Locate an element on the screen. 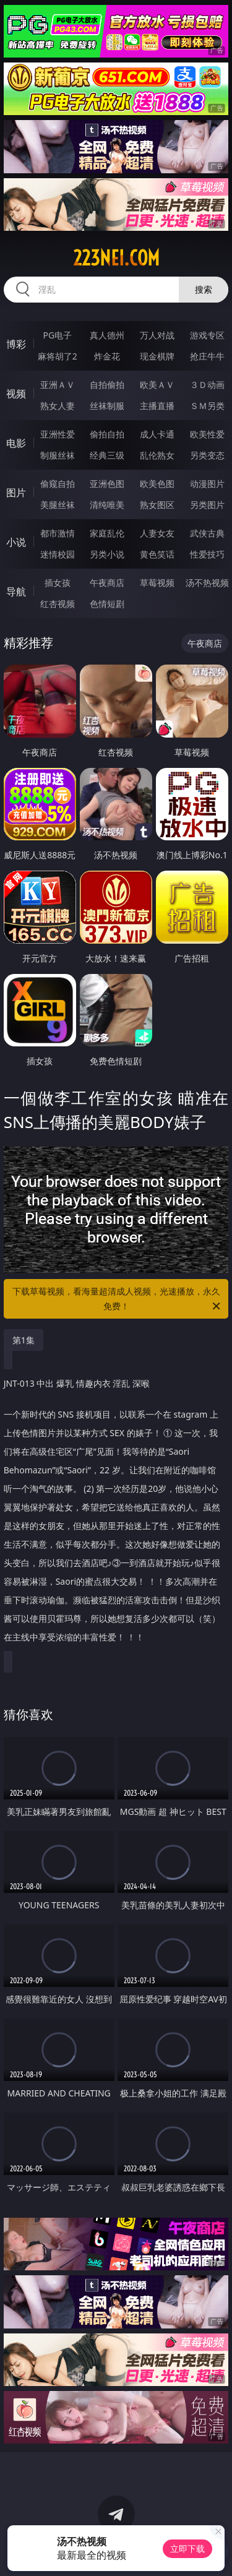  现金棋牌 is located at coordinates (157, 356).